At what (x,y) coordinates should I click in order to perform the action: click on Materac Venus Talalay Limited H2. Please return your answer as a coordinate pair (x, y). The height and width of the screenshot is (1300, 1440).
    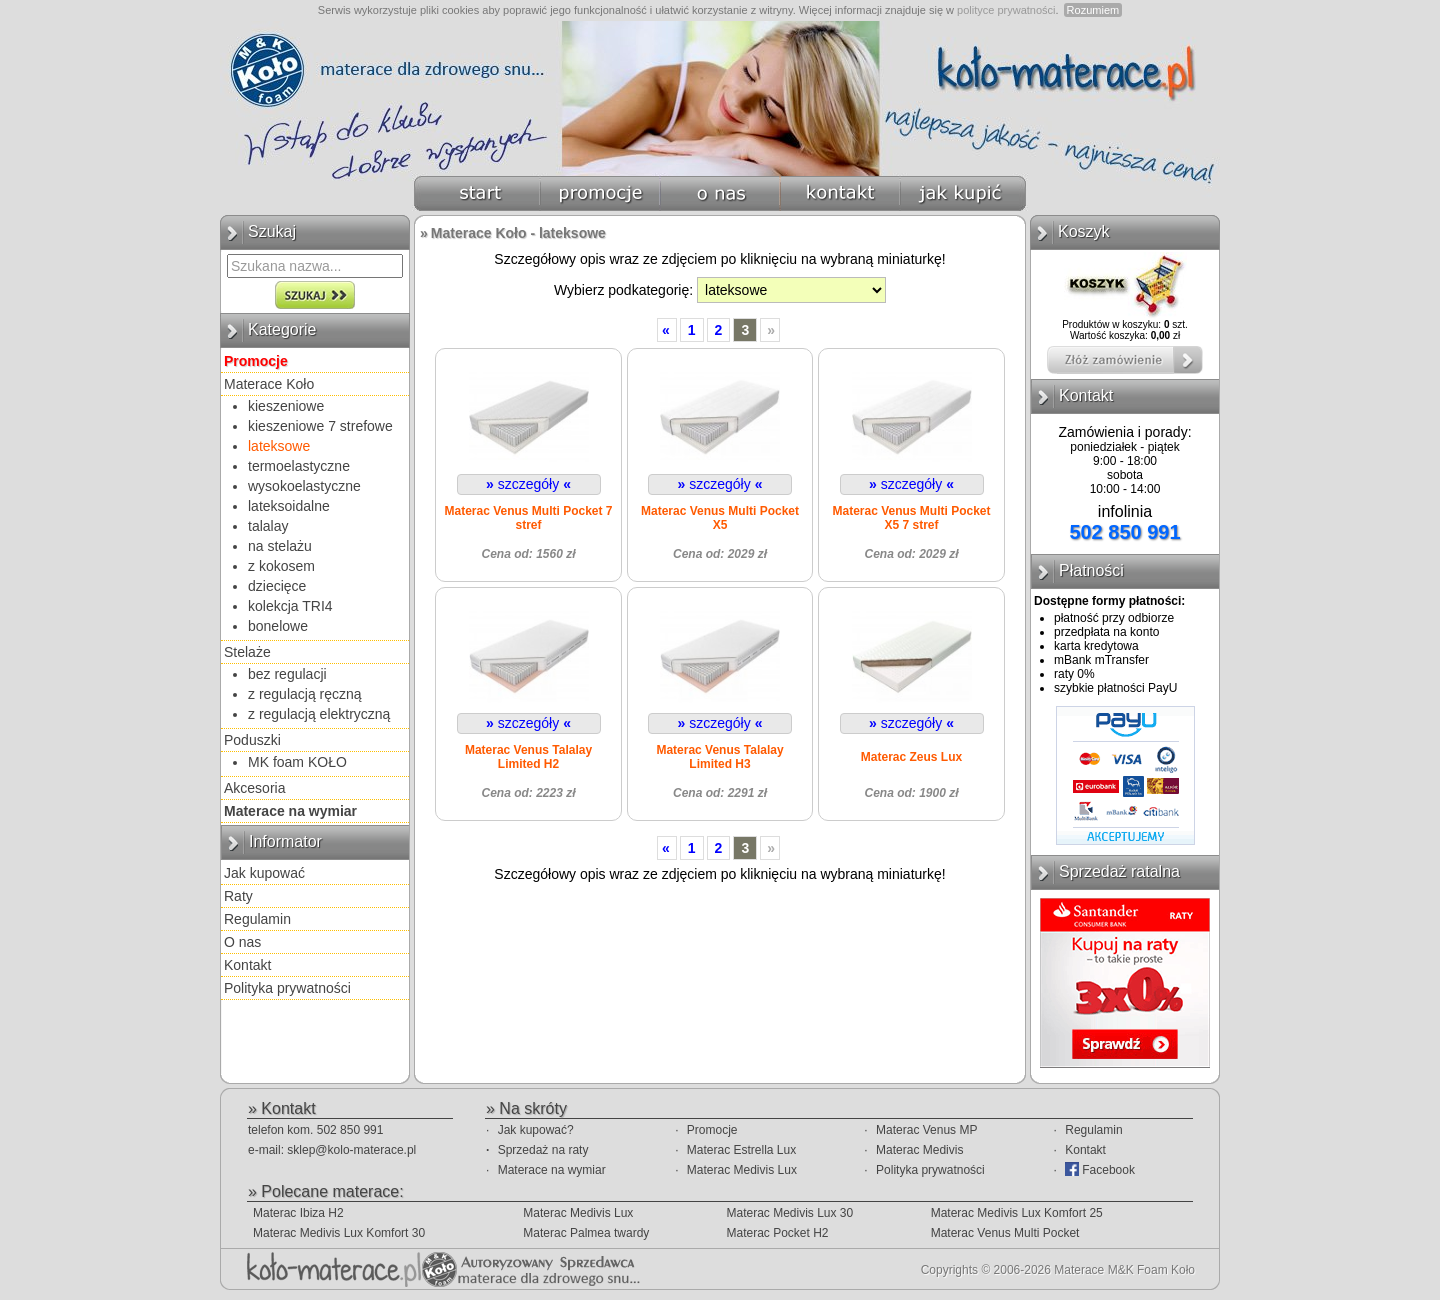
    Looking at the image, I should click on (528, 757).